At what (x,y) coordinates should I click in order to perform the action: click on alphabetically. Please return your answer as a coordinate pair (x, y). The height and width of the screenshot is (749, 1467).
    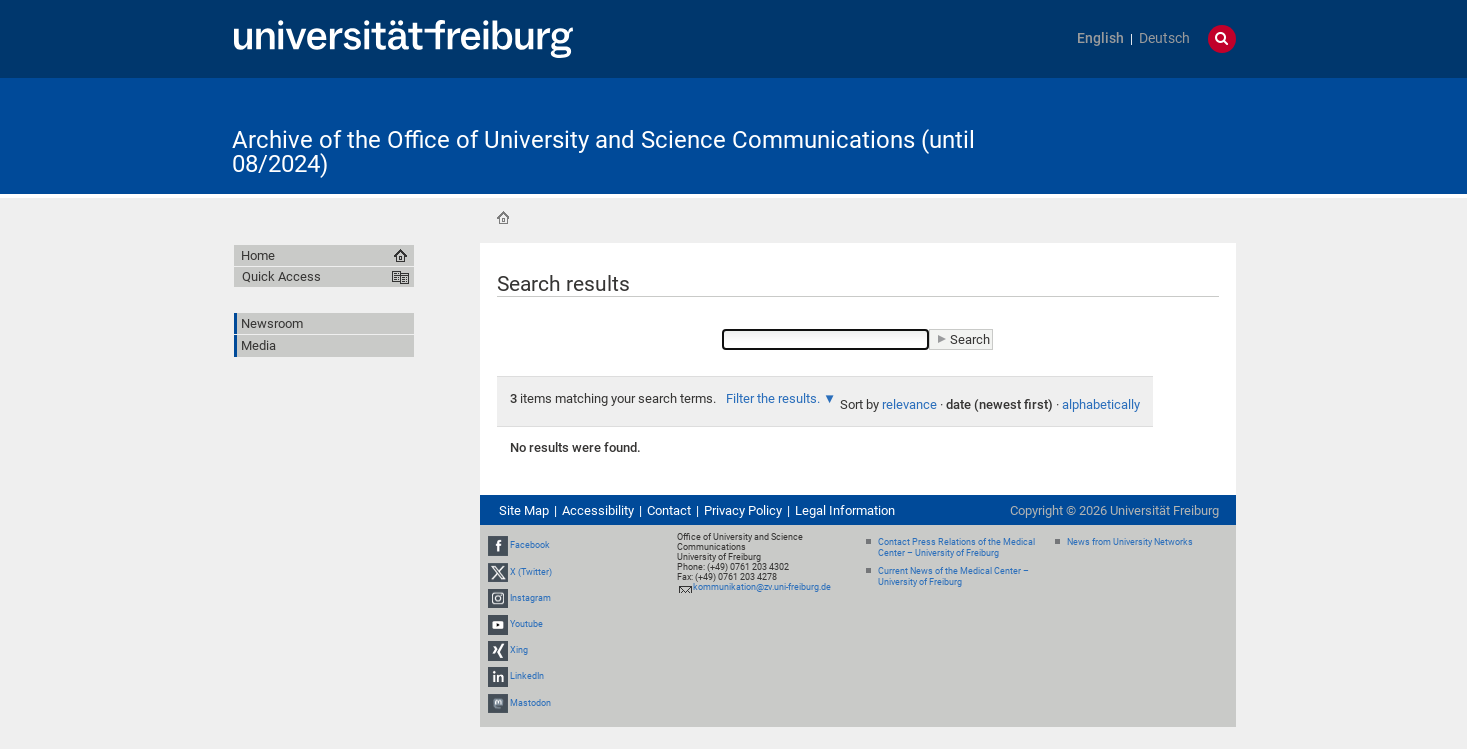
    Looking at the image, I should click on (1101, 404).